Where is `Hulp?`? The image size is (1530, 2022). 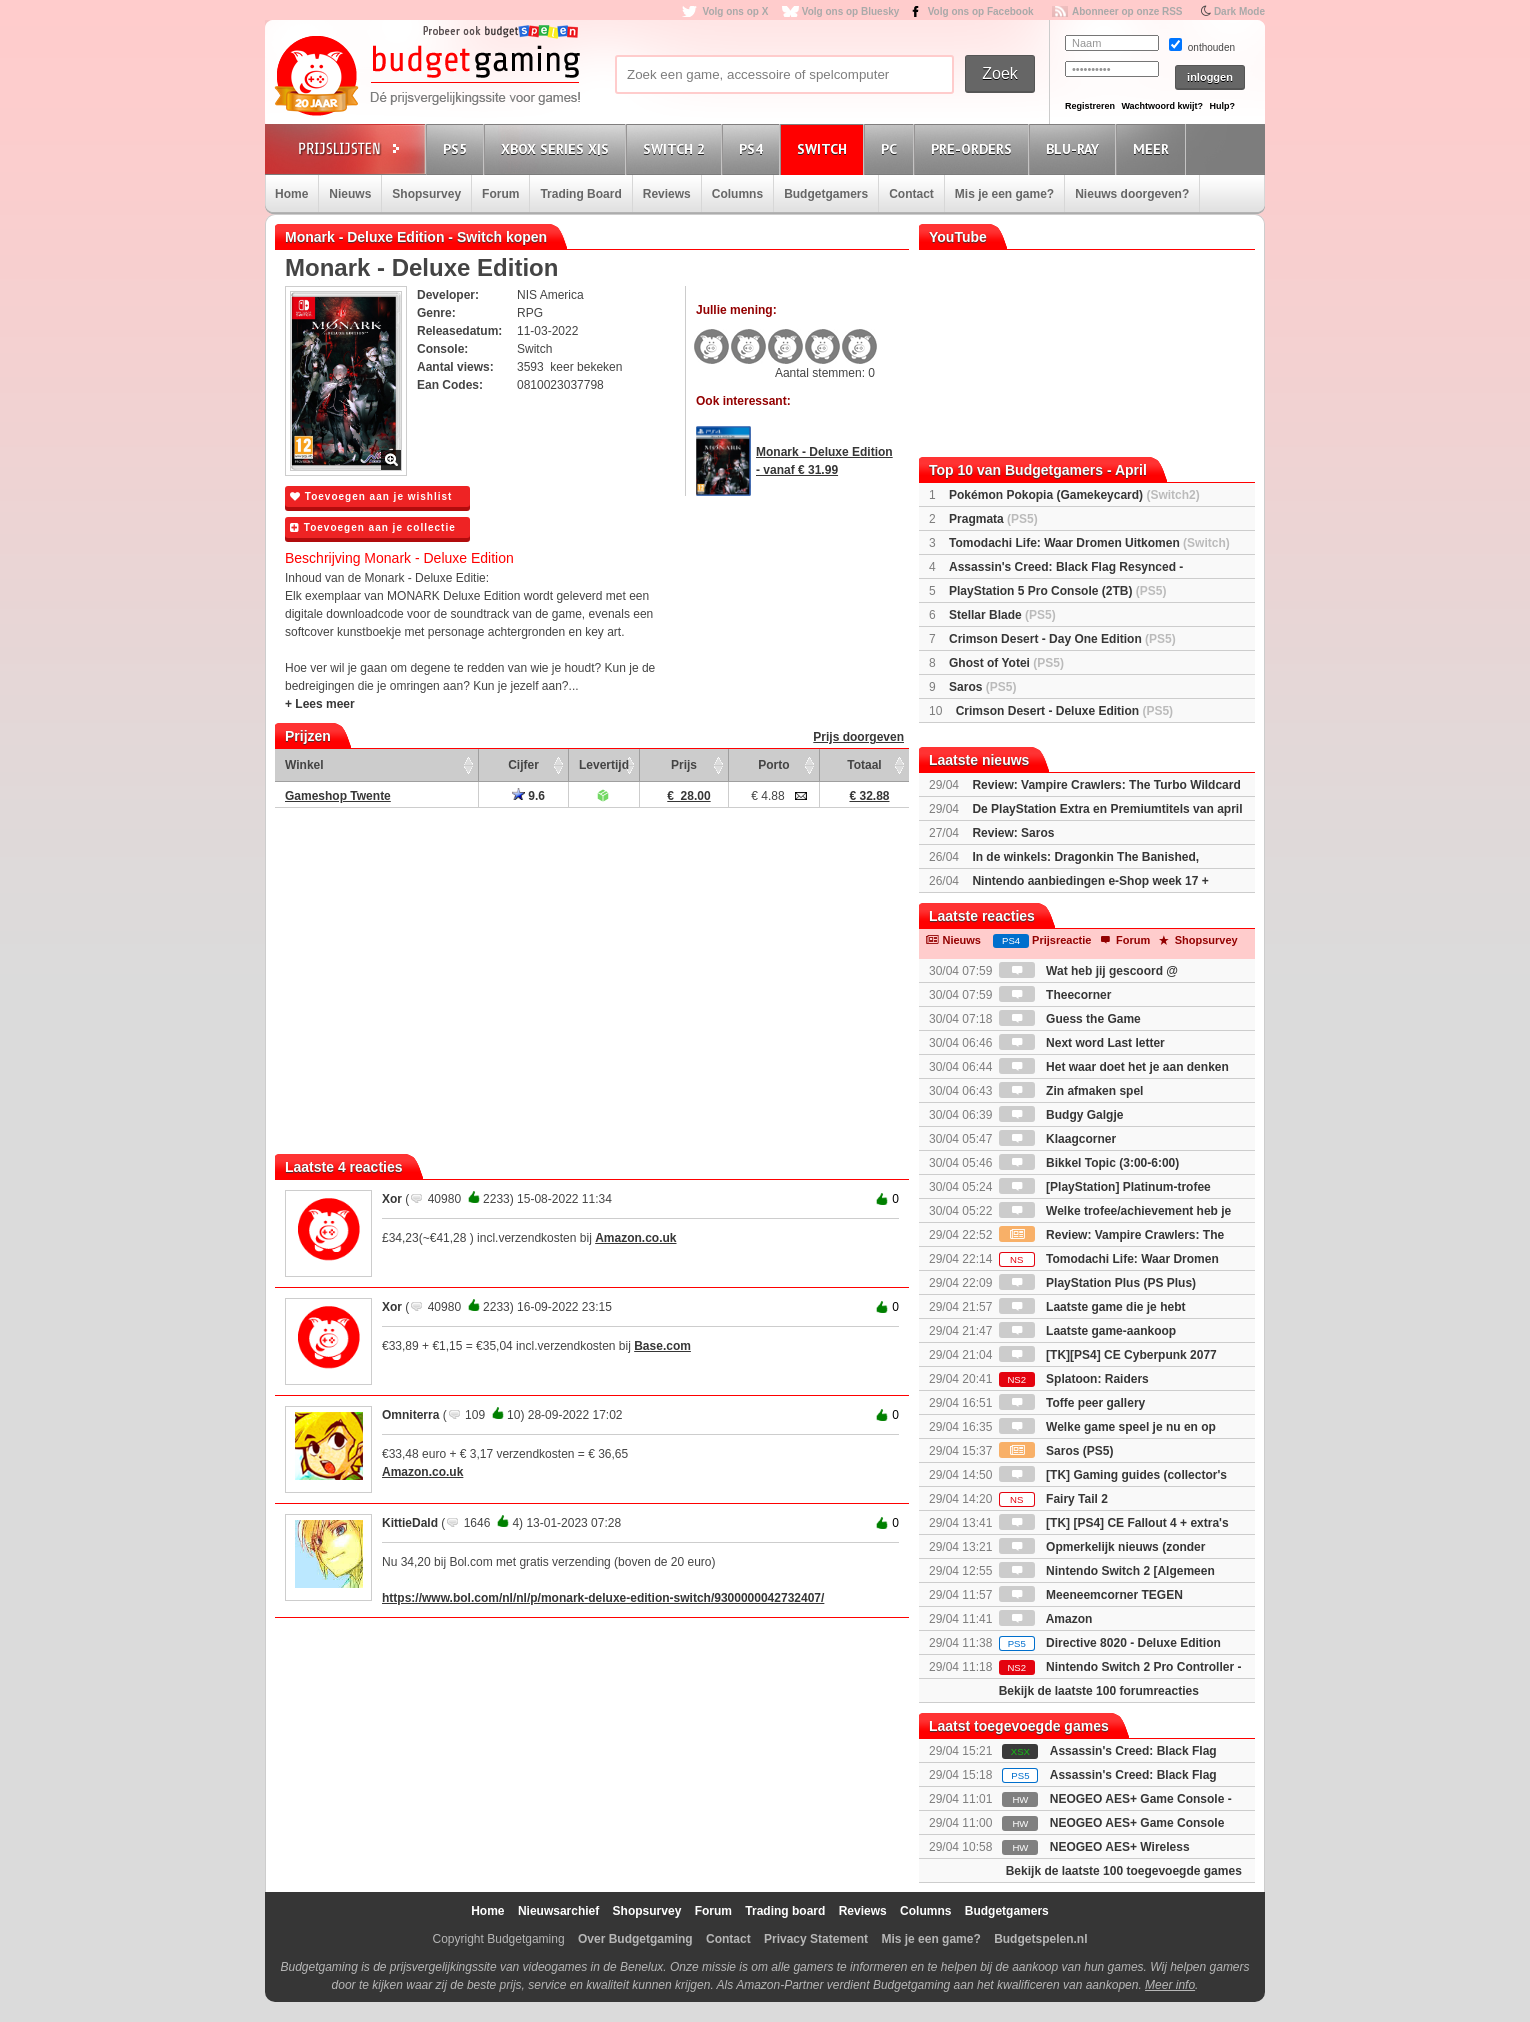
Hulp? is located at coordinates (1222, 106).